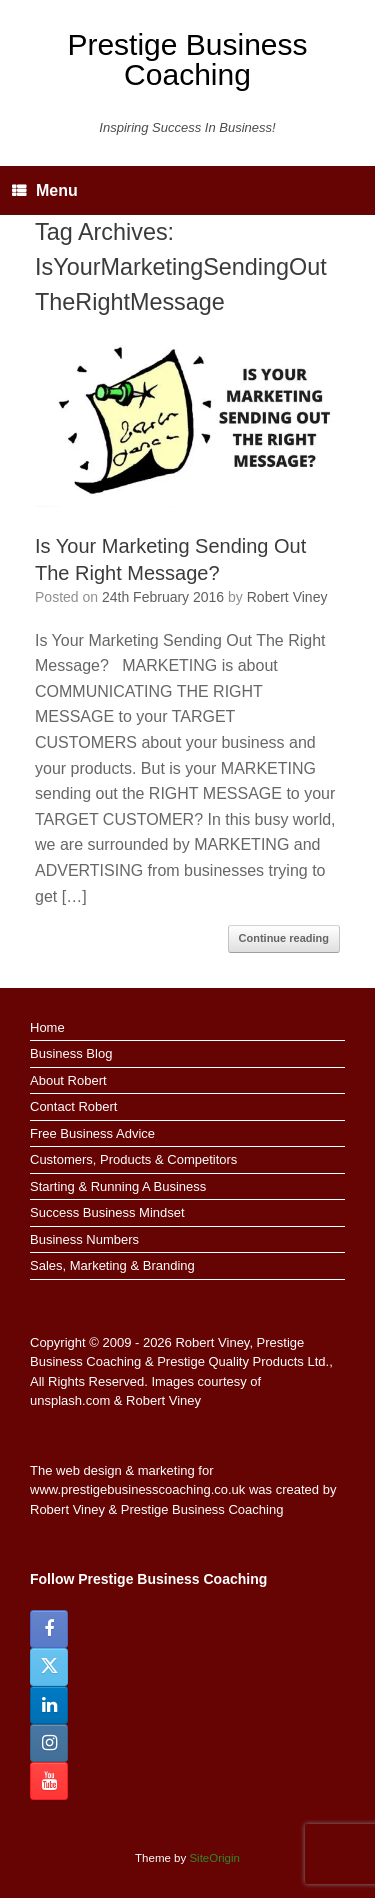  Describe the element at coordinates (73, 1106) in the screenshot. I see `Contact Robert` at that location.